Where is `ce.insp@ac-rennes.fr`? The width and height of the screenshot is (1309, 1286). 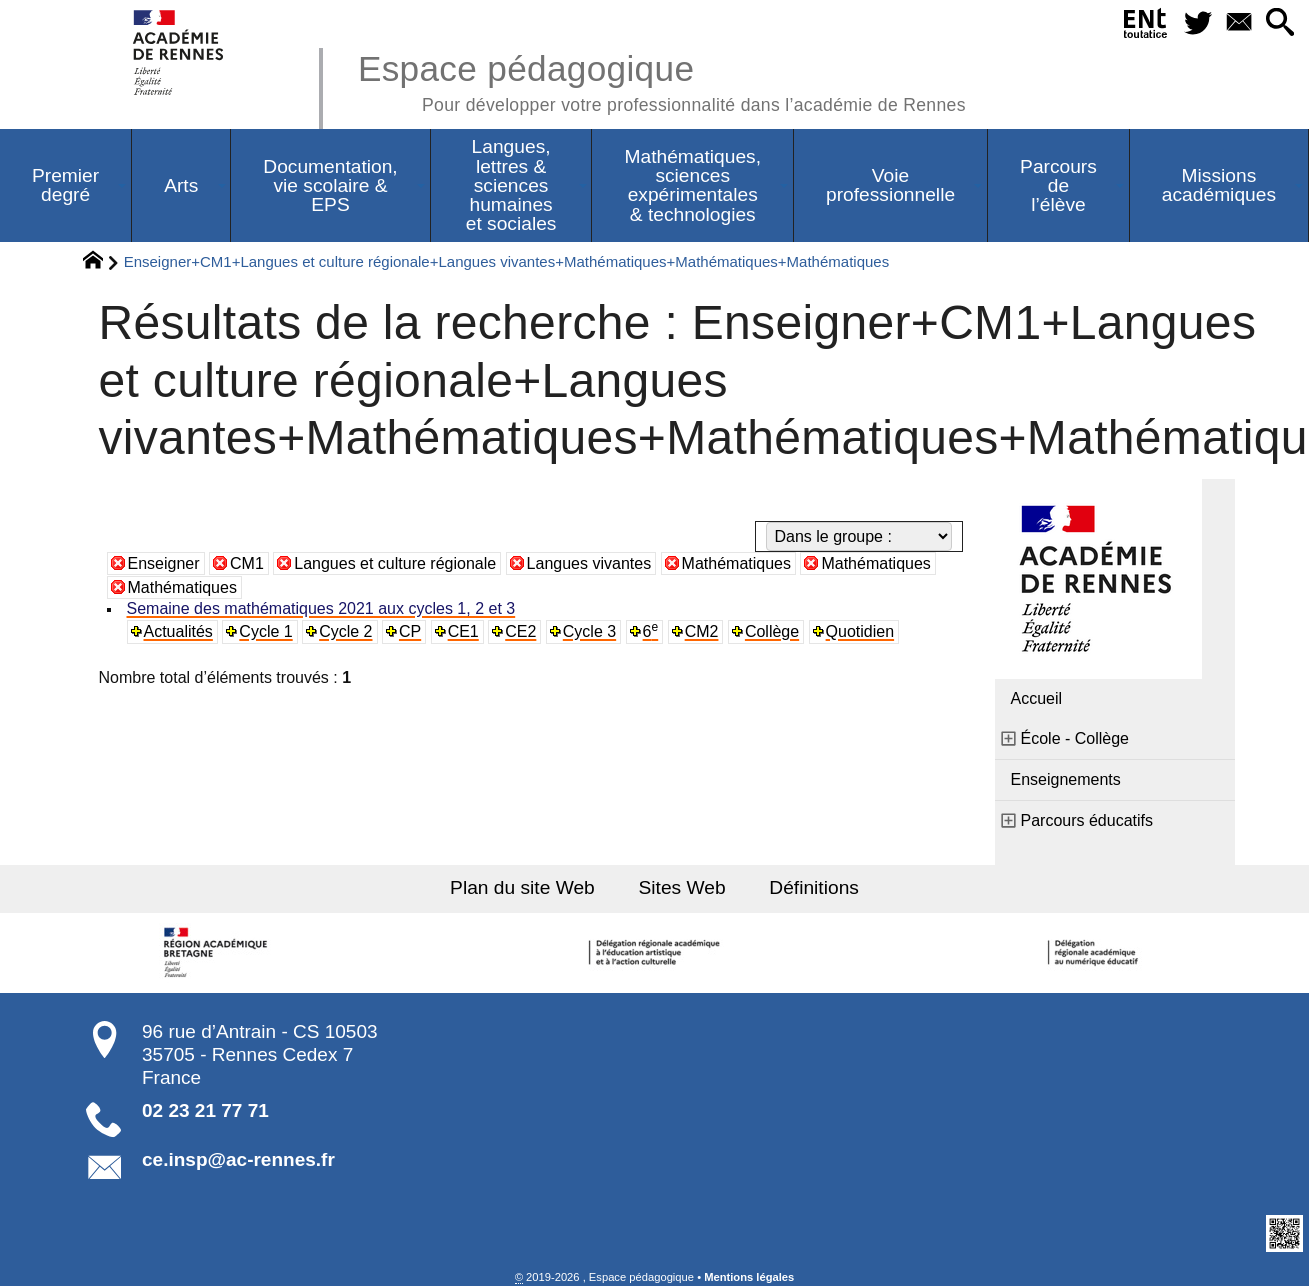
ce.insp@ac-rennes.fr is located at coordinates (238, 1159).